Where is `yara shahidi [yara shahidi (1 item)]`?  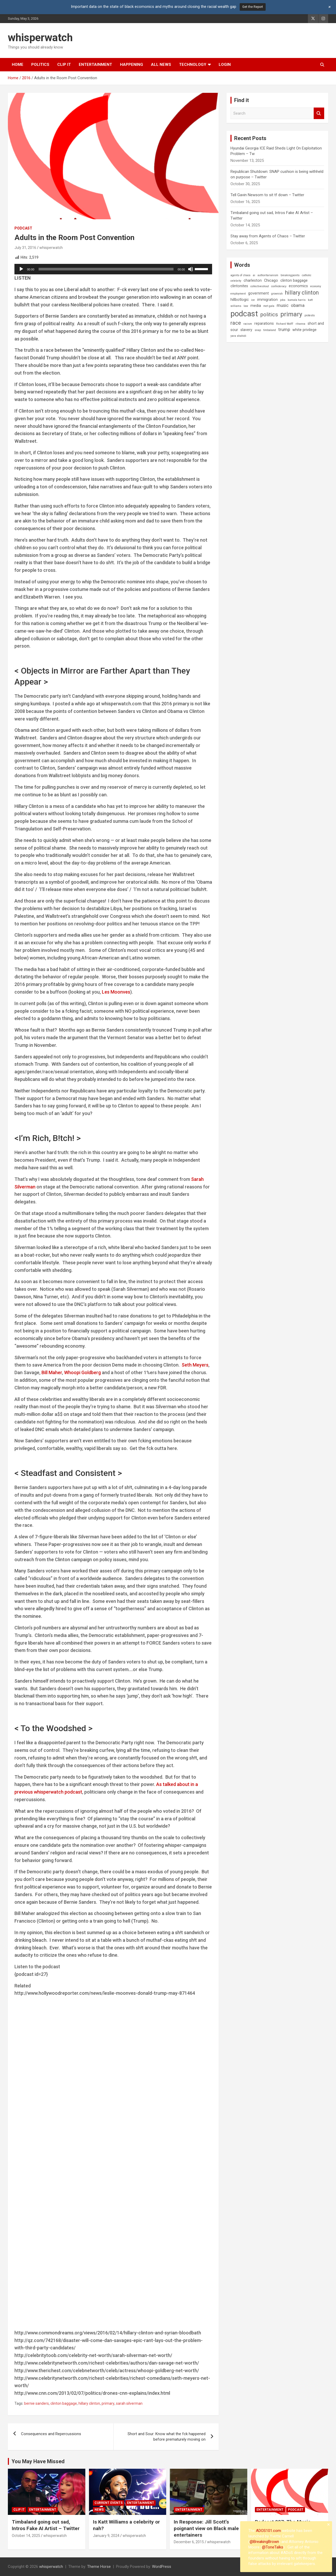
yara shahidi [yara shahidi (1 item)] is located at coordinates (238, 336).